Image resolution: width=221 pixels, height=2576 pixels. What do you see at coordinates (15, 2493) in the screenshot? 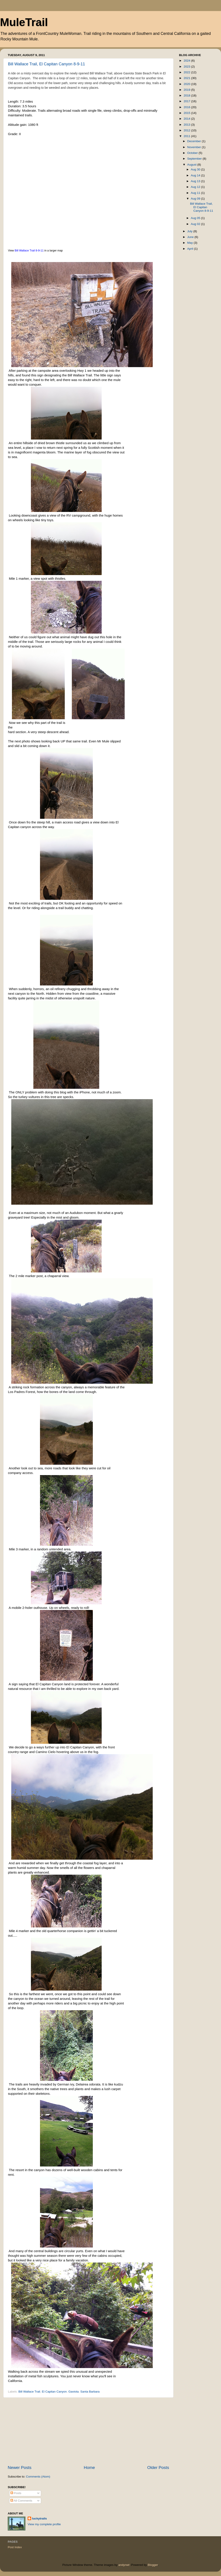
I see `Posts` at bounding box center [15, 2493].